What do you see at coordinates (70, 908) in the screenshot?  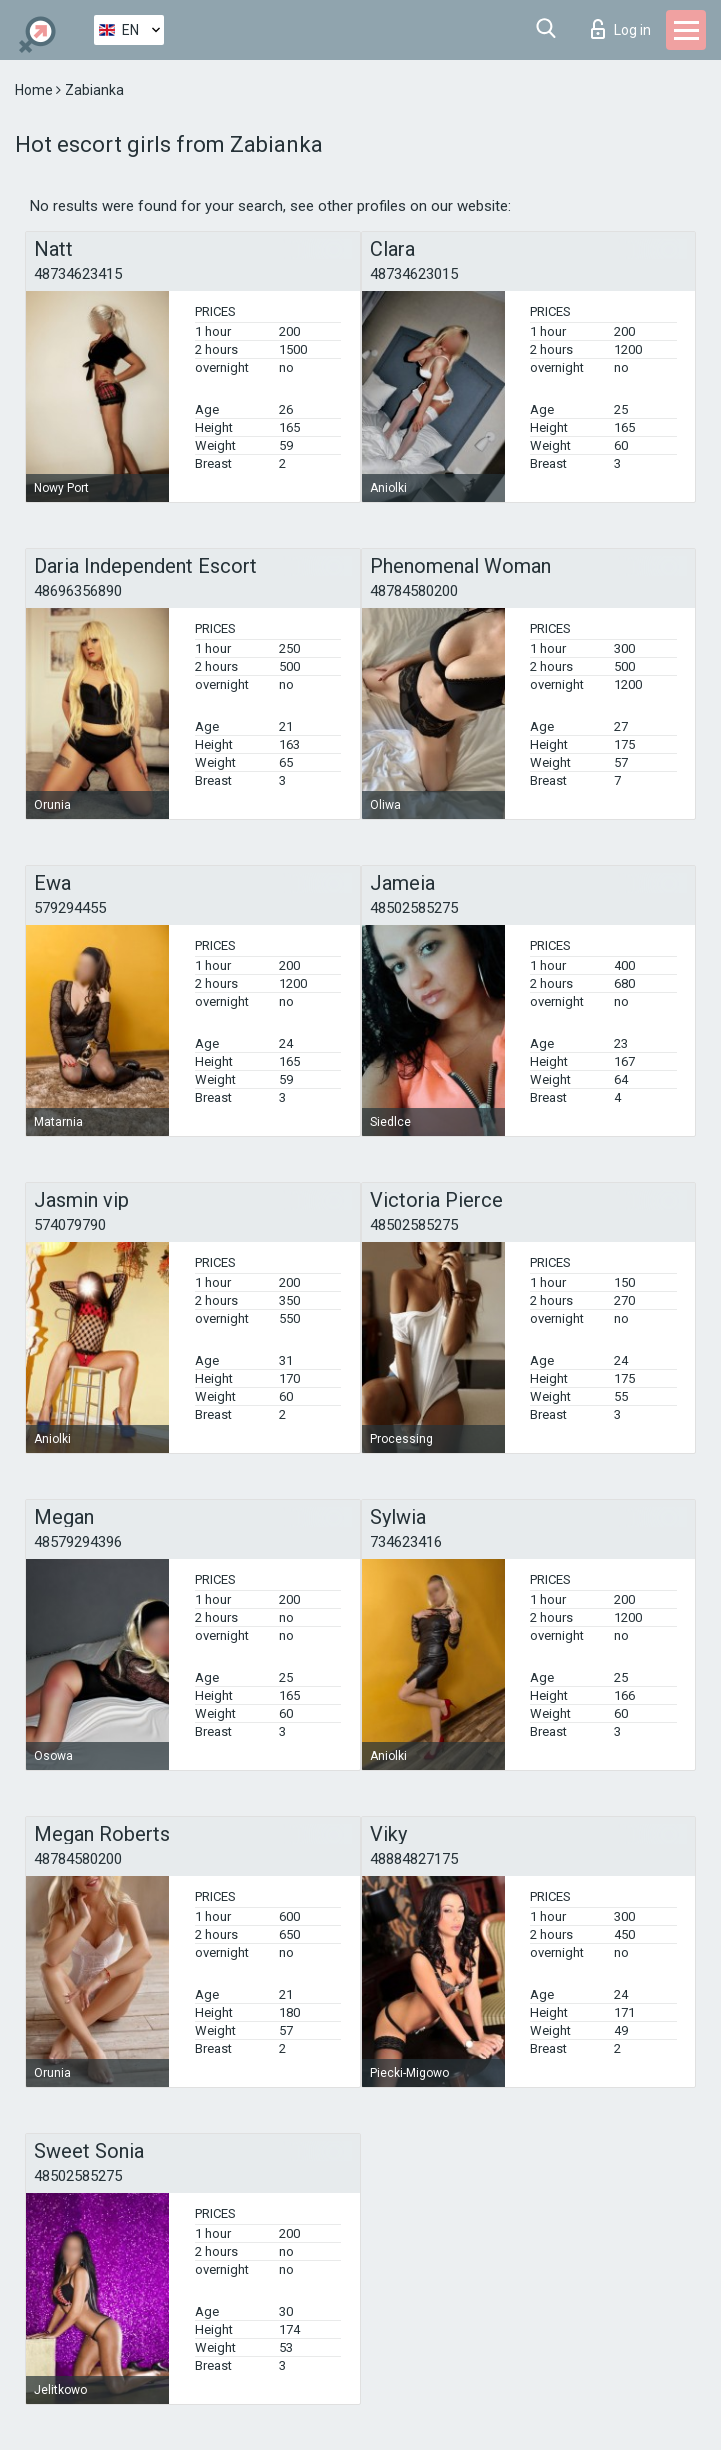 I see `579294455` at bounding box center [70, 908].